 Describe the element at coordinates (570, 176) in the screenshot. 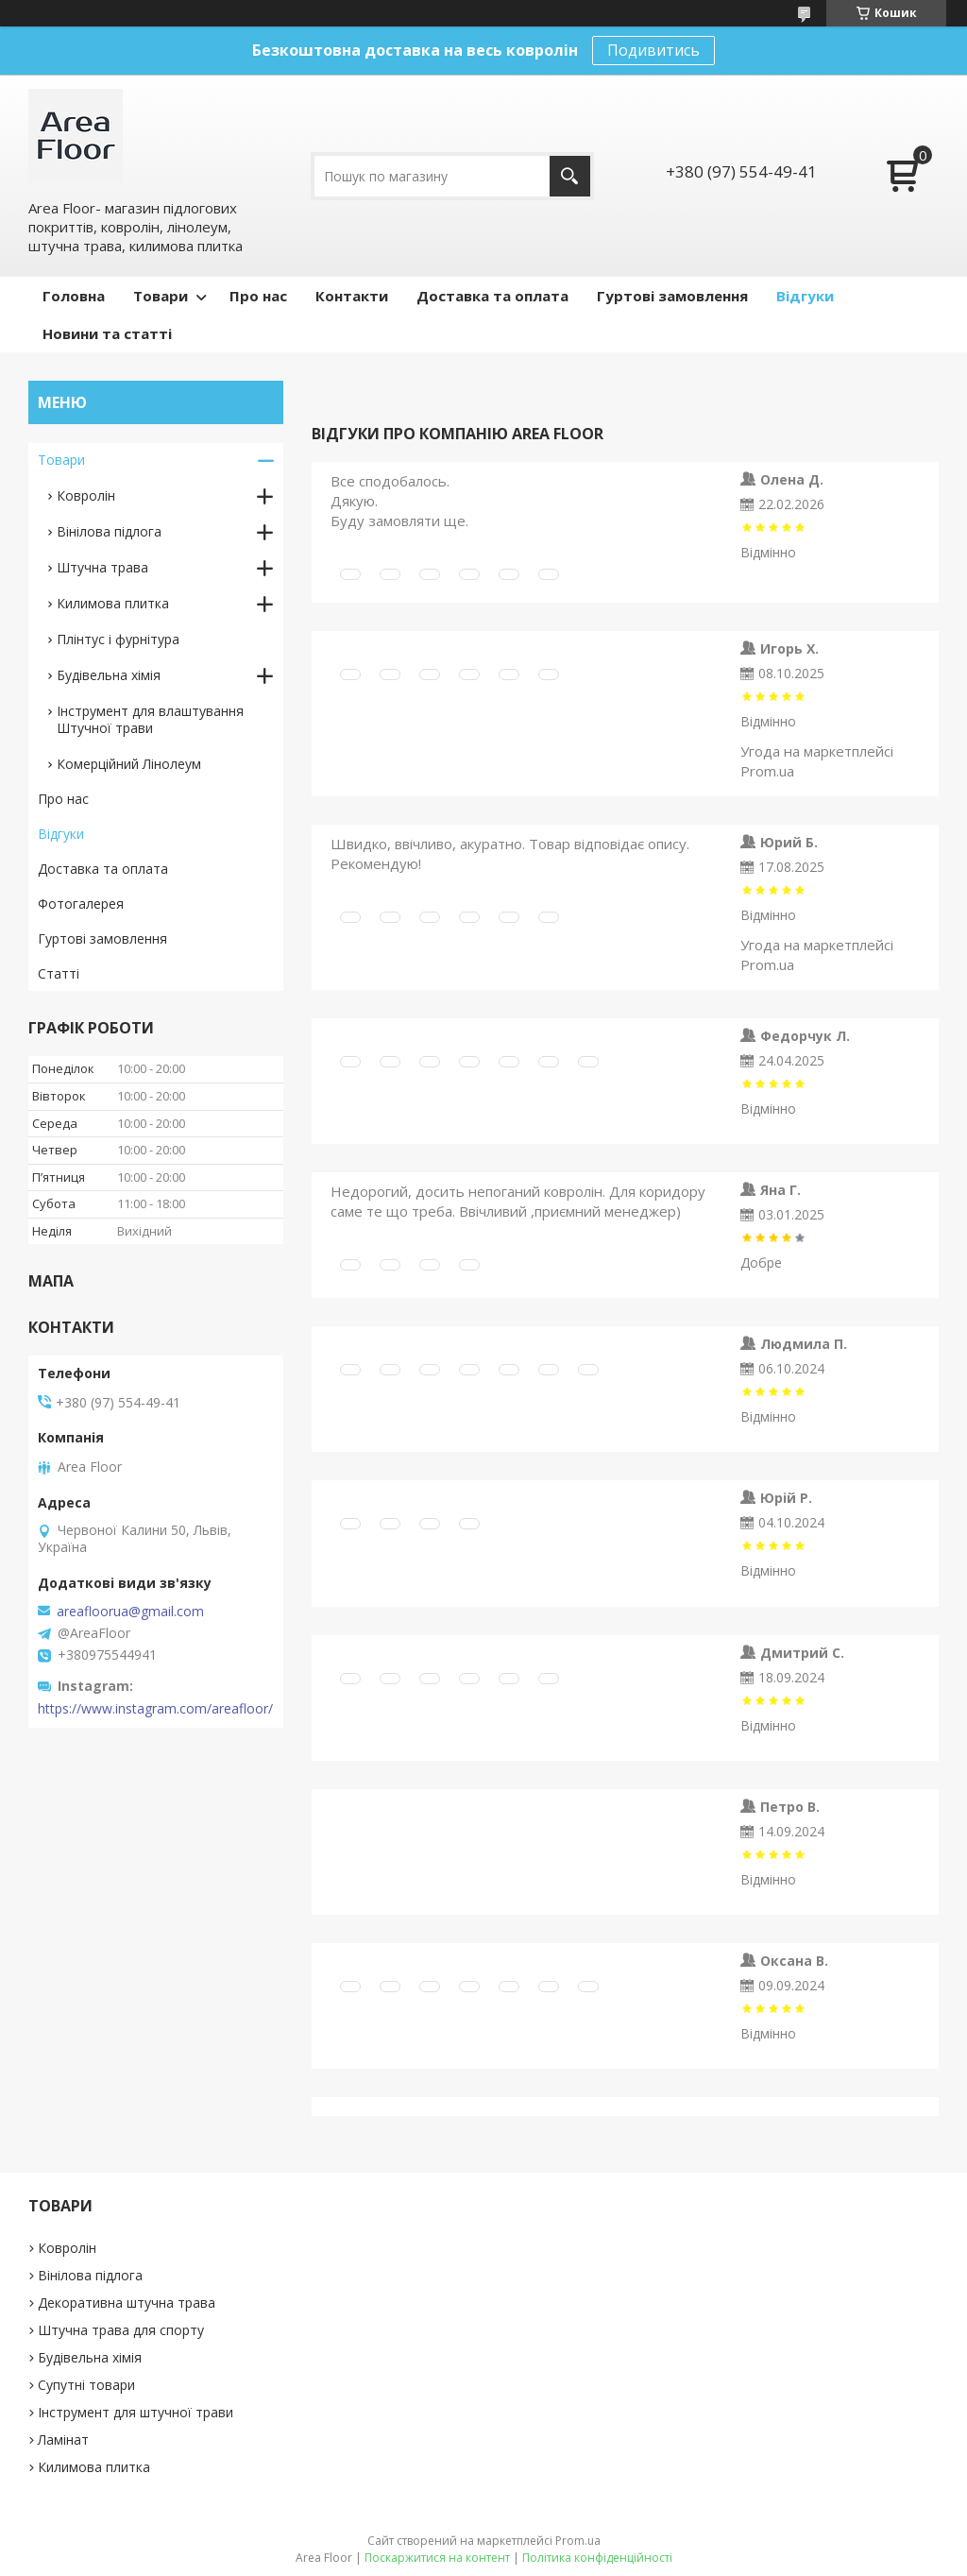

I see `[Шукати]` at that location.